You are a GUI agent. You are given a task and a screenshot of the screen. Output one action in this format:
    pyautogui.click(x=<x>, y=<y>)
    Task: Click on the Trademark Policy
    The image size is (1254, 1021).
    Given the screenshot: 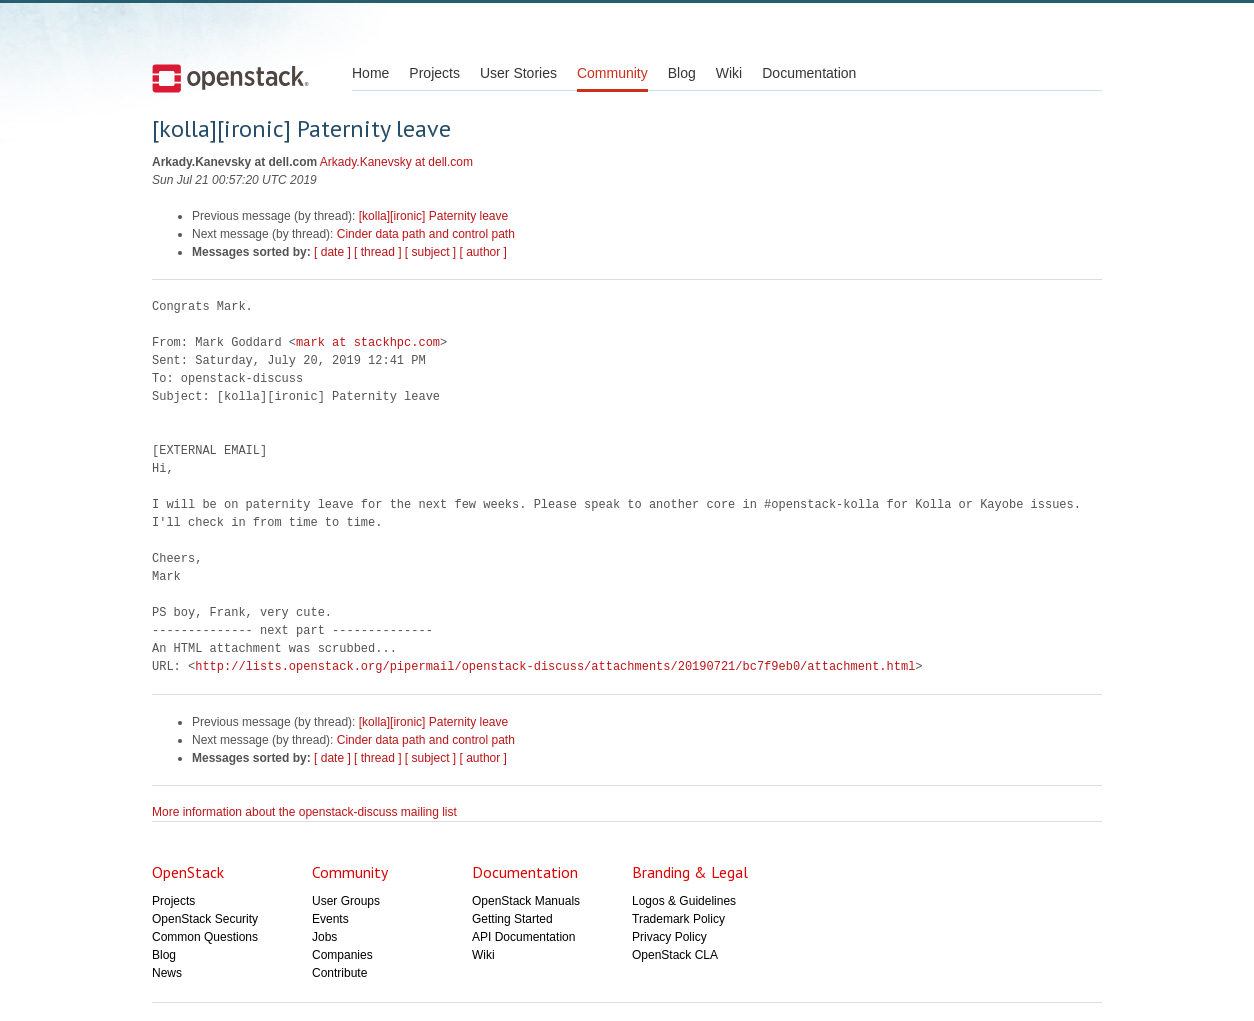 What is the action you would take?
    pyautogui.click(x=678, y=919)
    